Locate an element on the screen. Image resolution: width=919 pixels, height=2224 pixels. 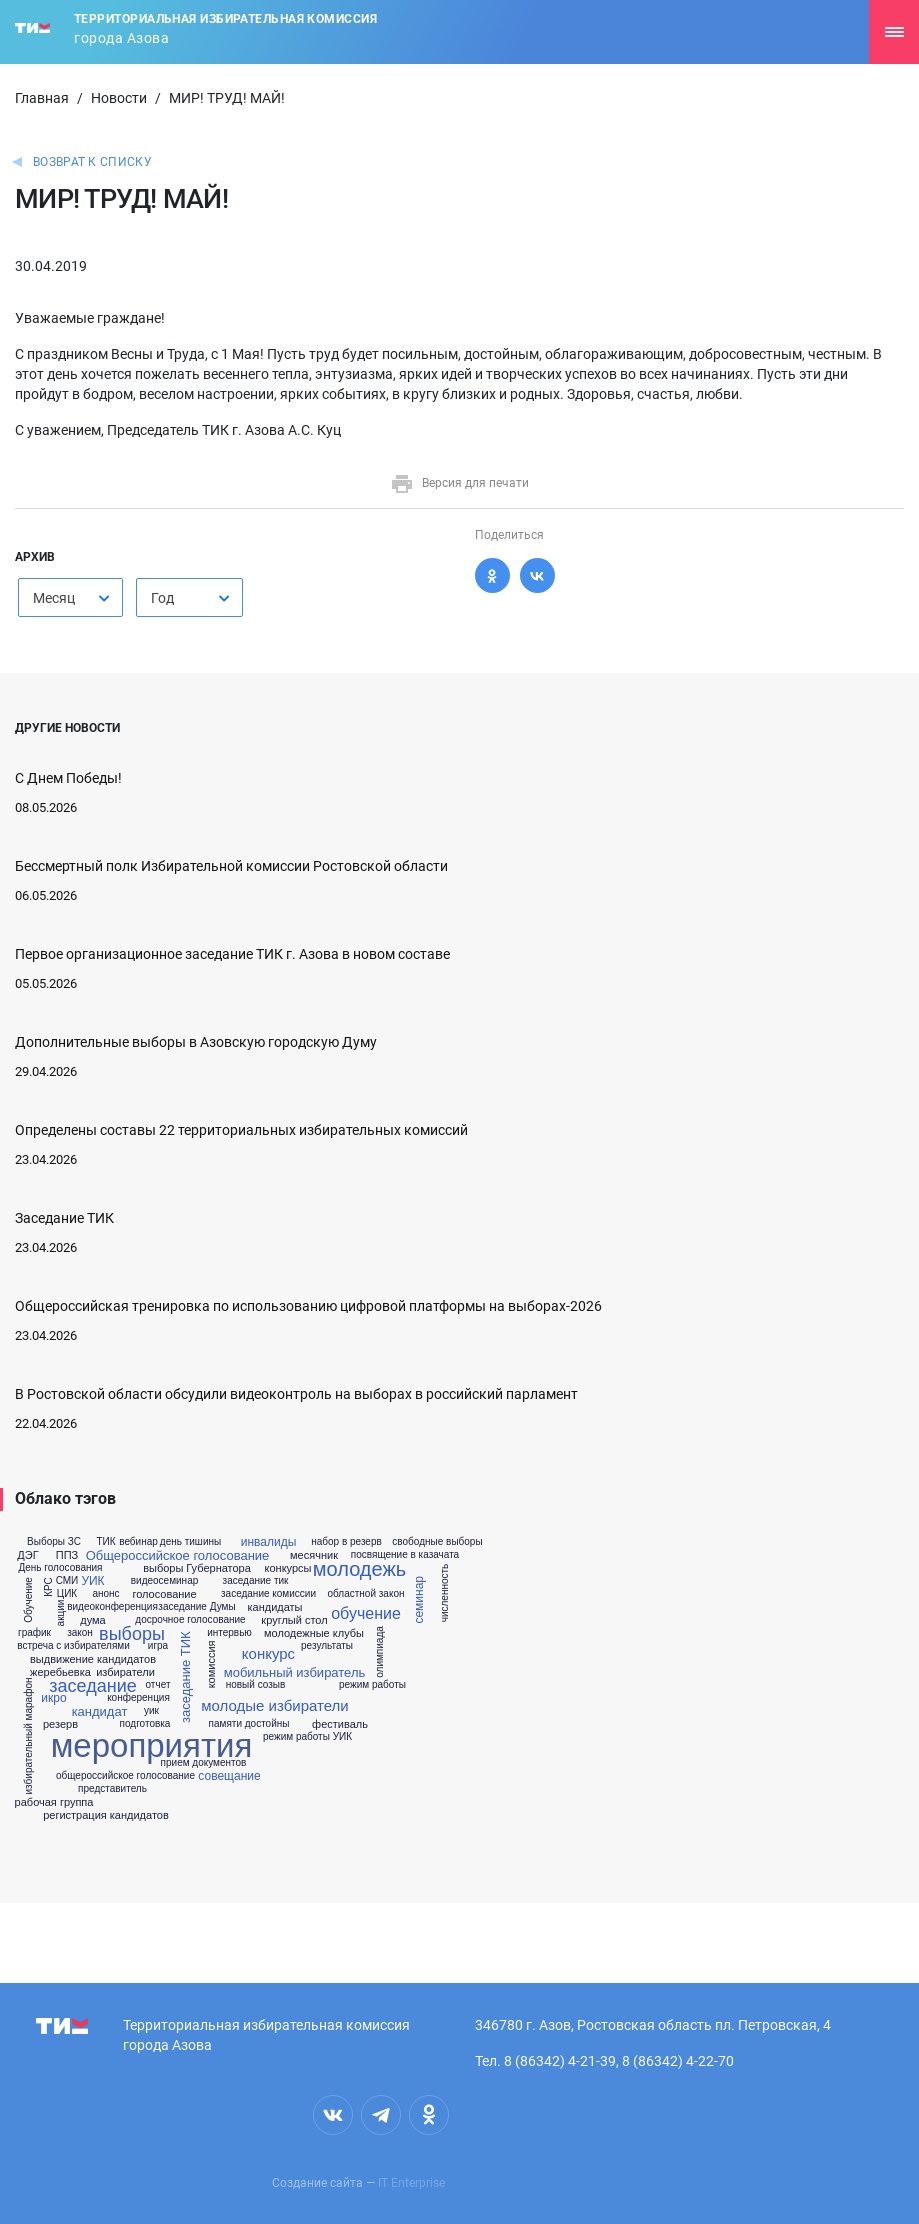
заседание is located at coordinates (92, 1686).